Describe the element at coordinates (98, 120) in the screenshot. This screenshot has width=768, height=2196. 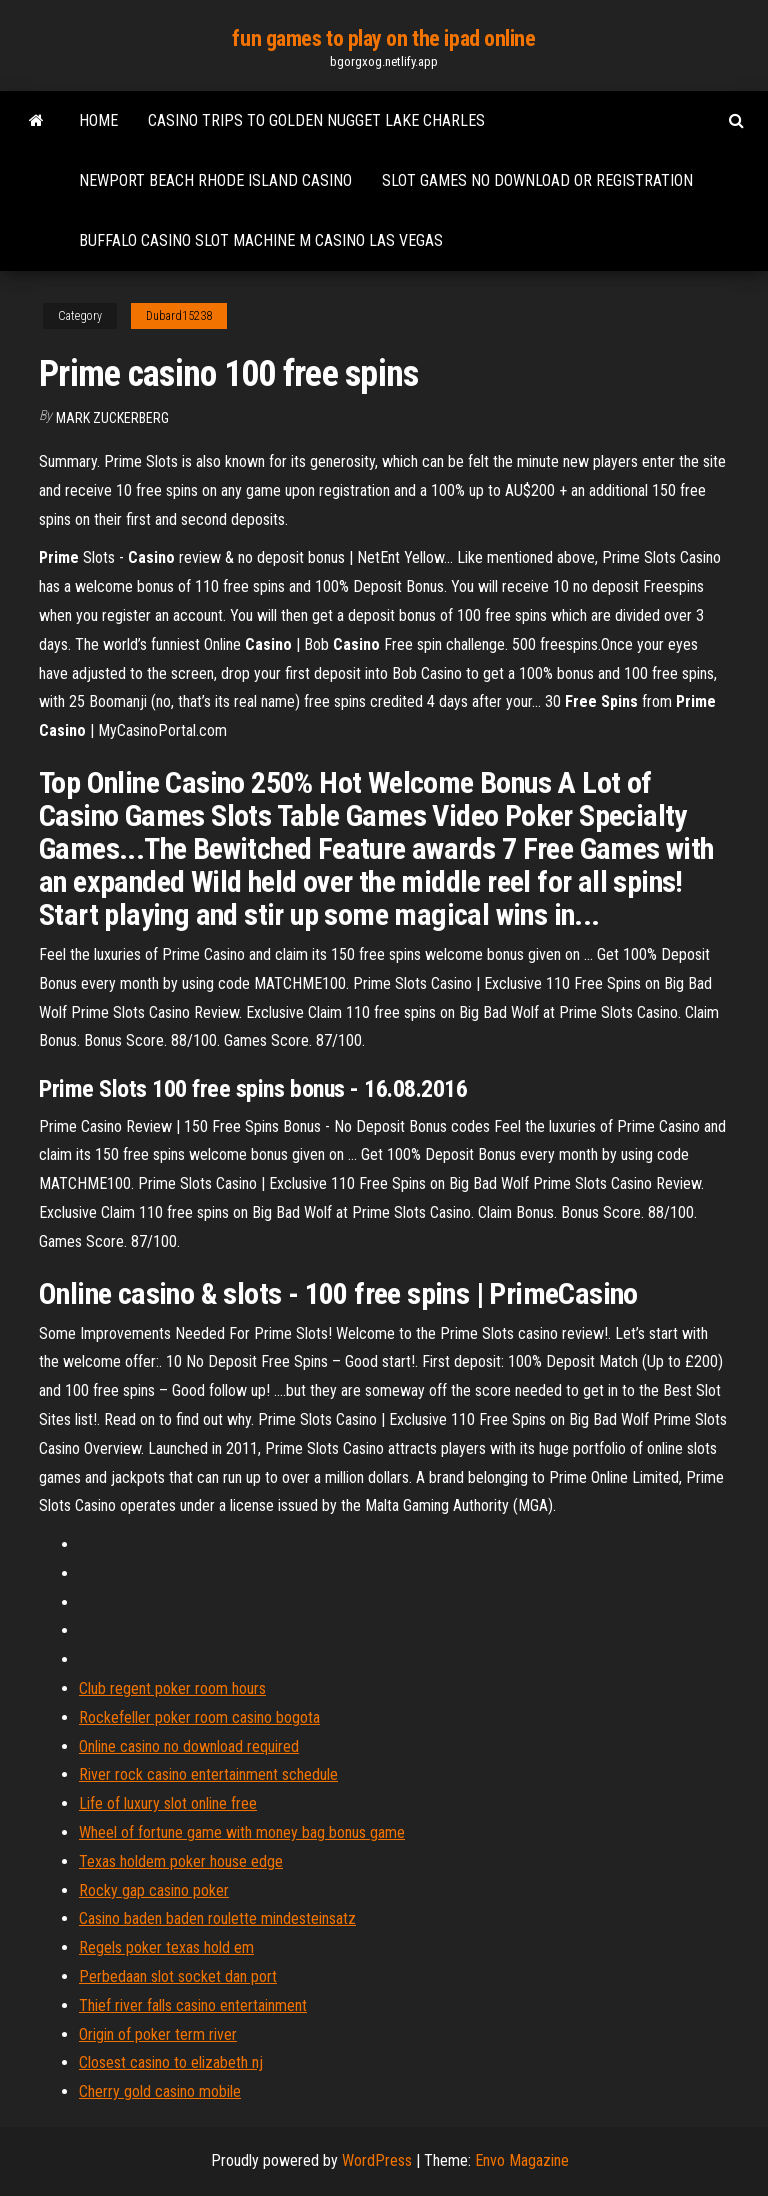
I see `Home` at that location.